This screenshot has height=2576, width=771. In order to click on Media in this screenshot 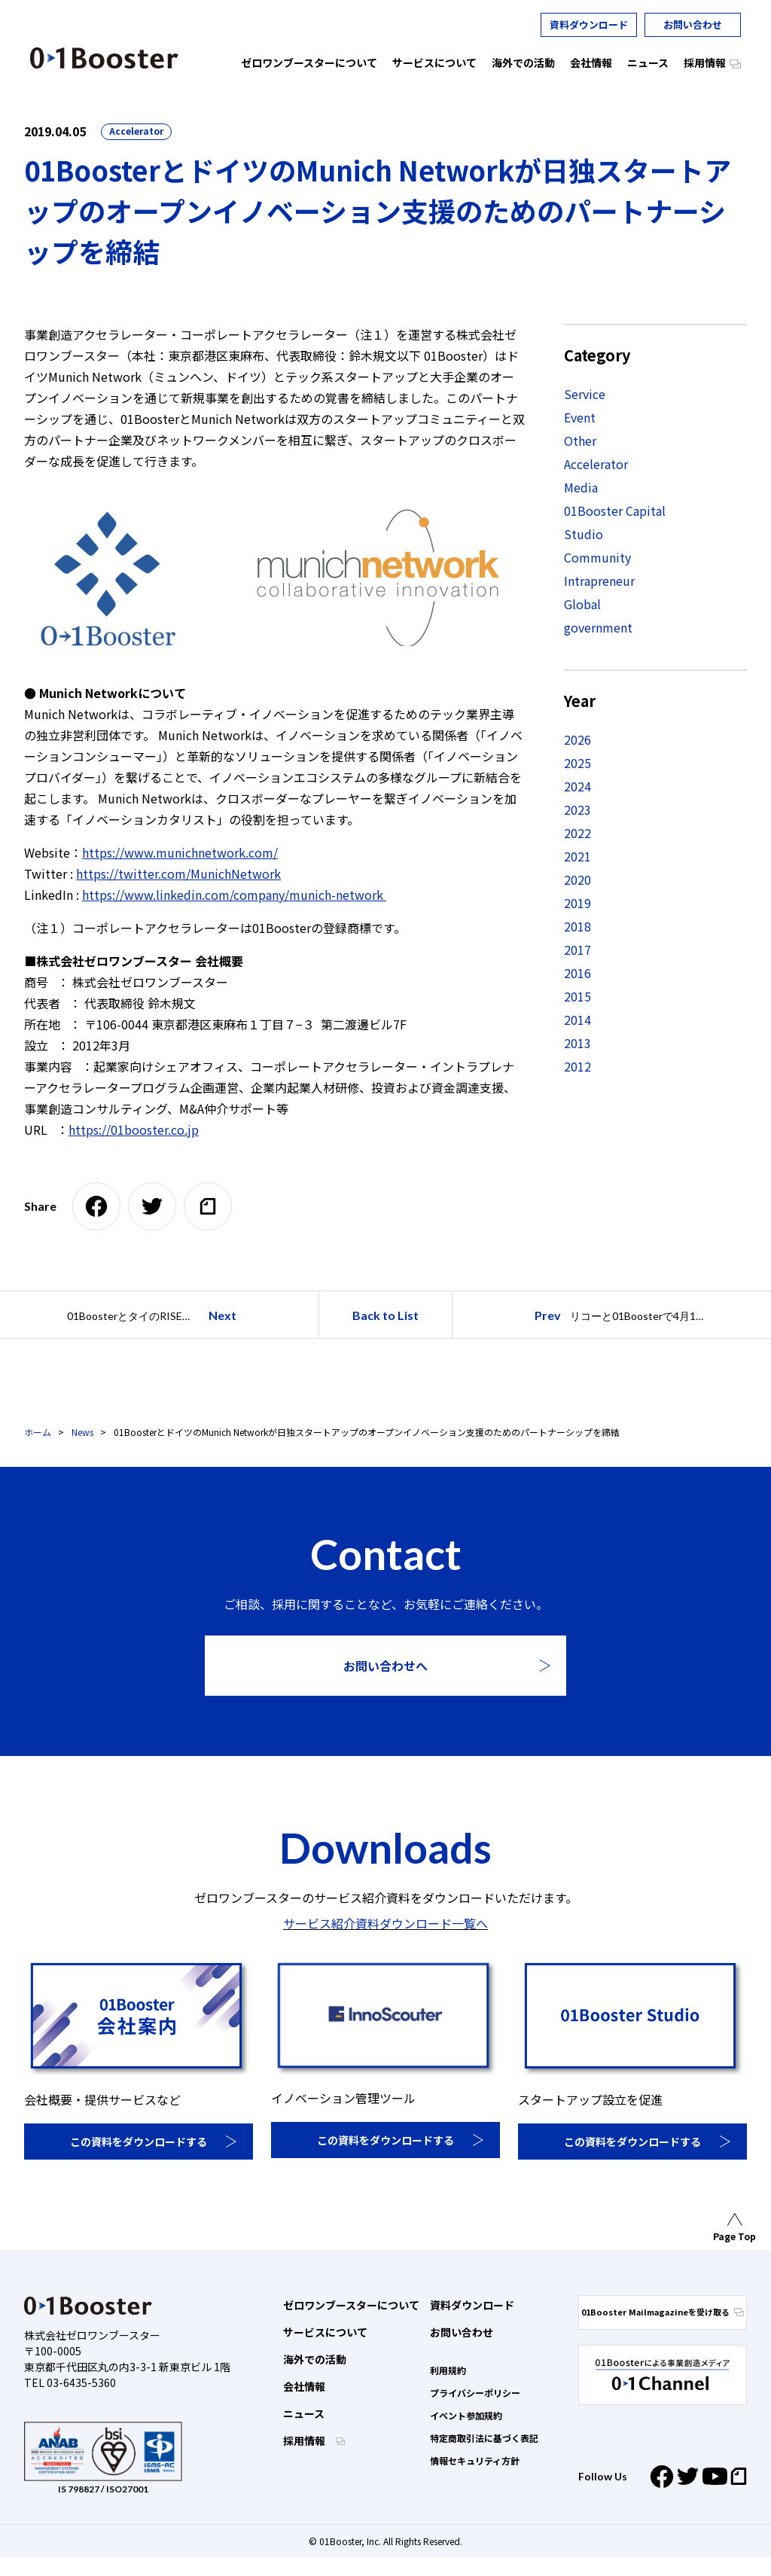, I will do `click(581, 487)`.